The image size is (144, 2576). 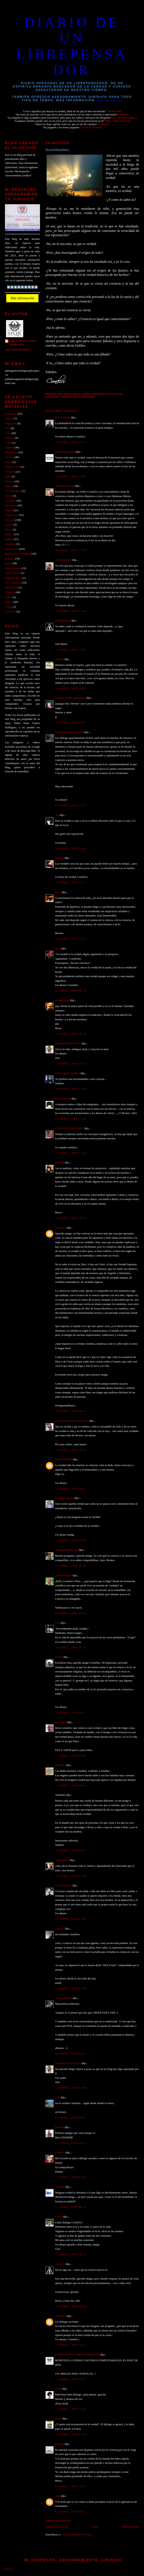 I want to click on Filosofía, so click(x=10, y=471).